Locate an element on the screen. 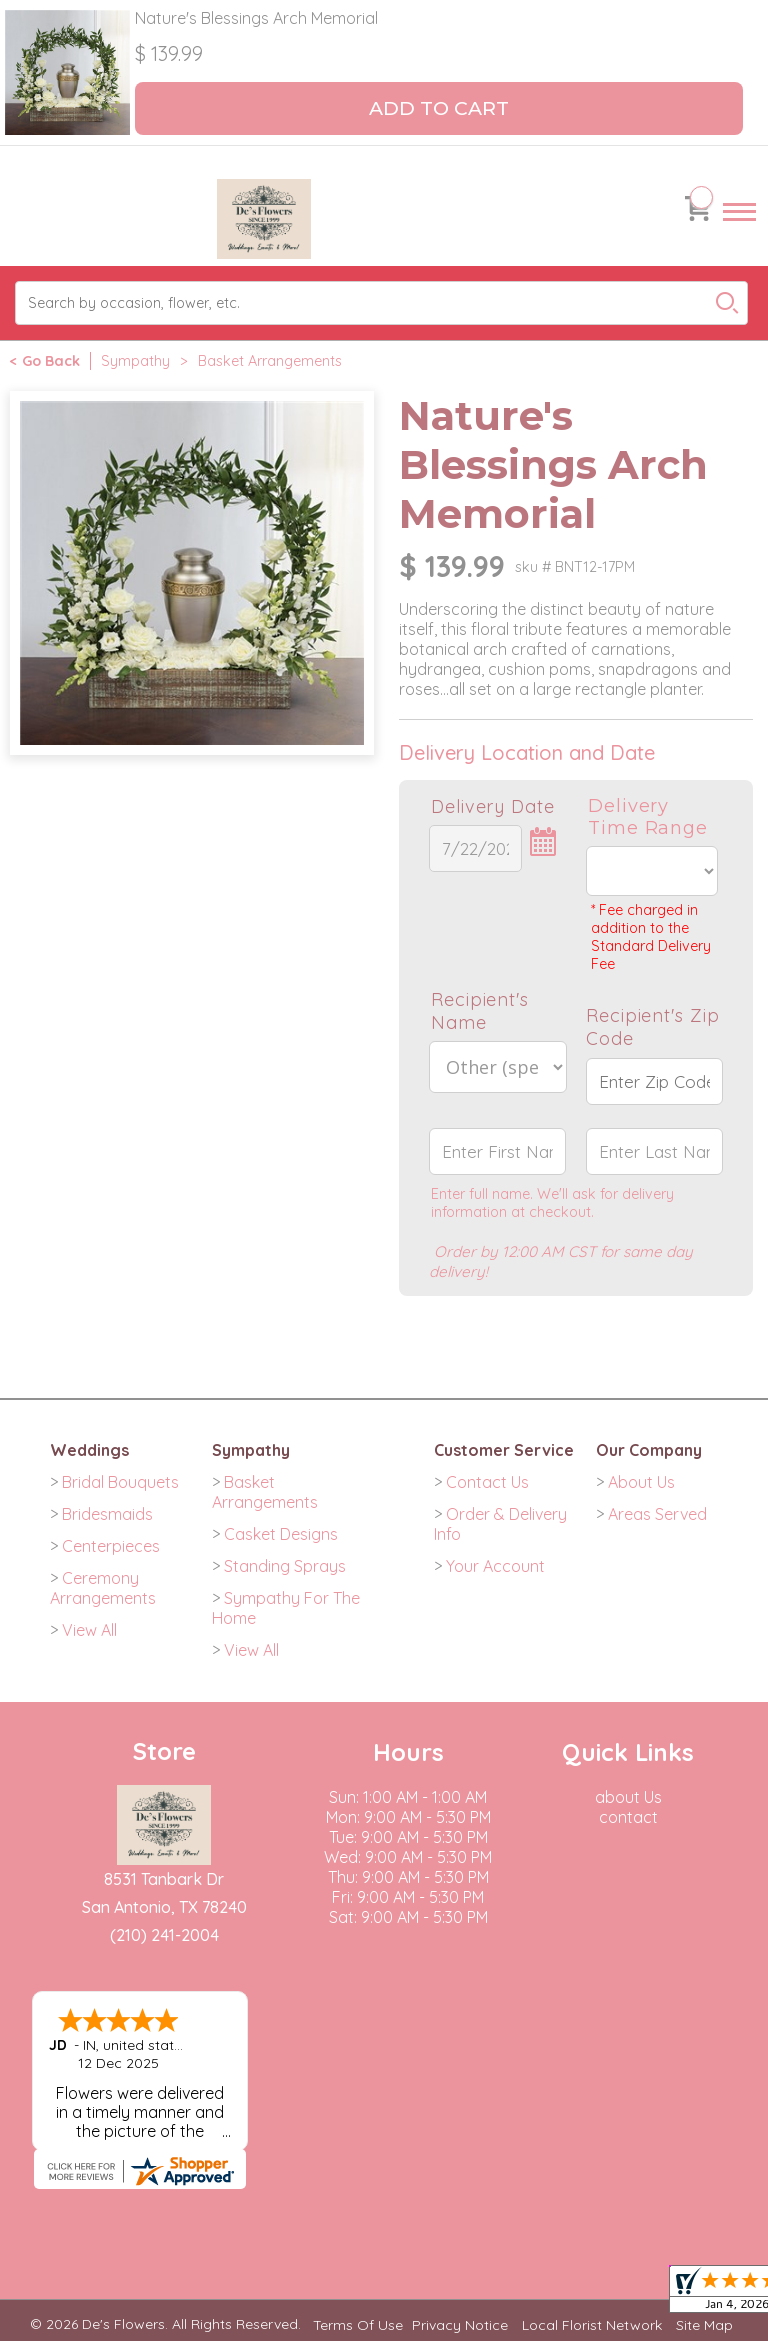 The width and height of the screenshot is (768, 2341). Recipient's Zip Code is located at coordinates (653, 1027).